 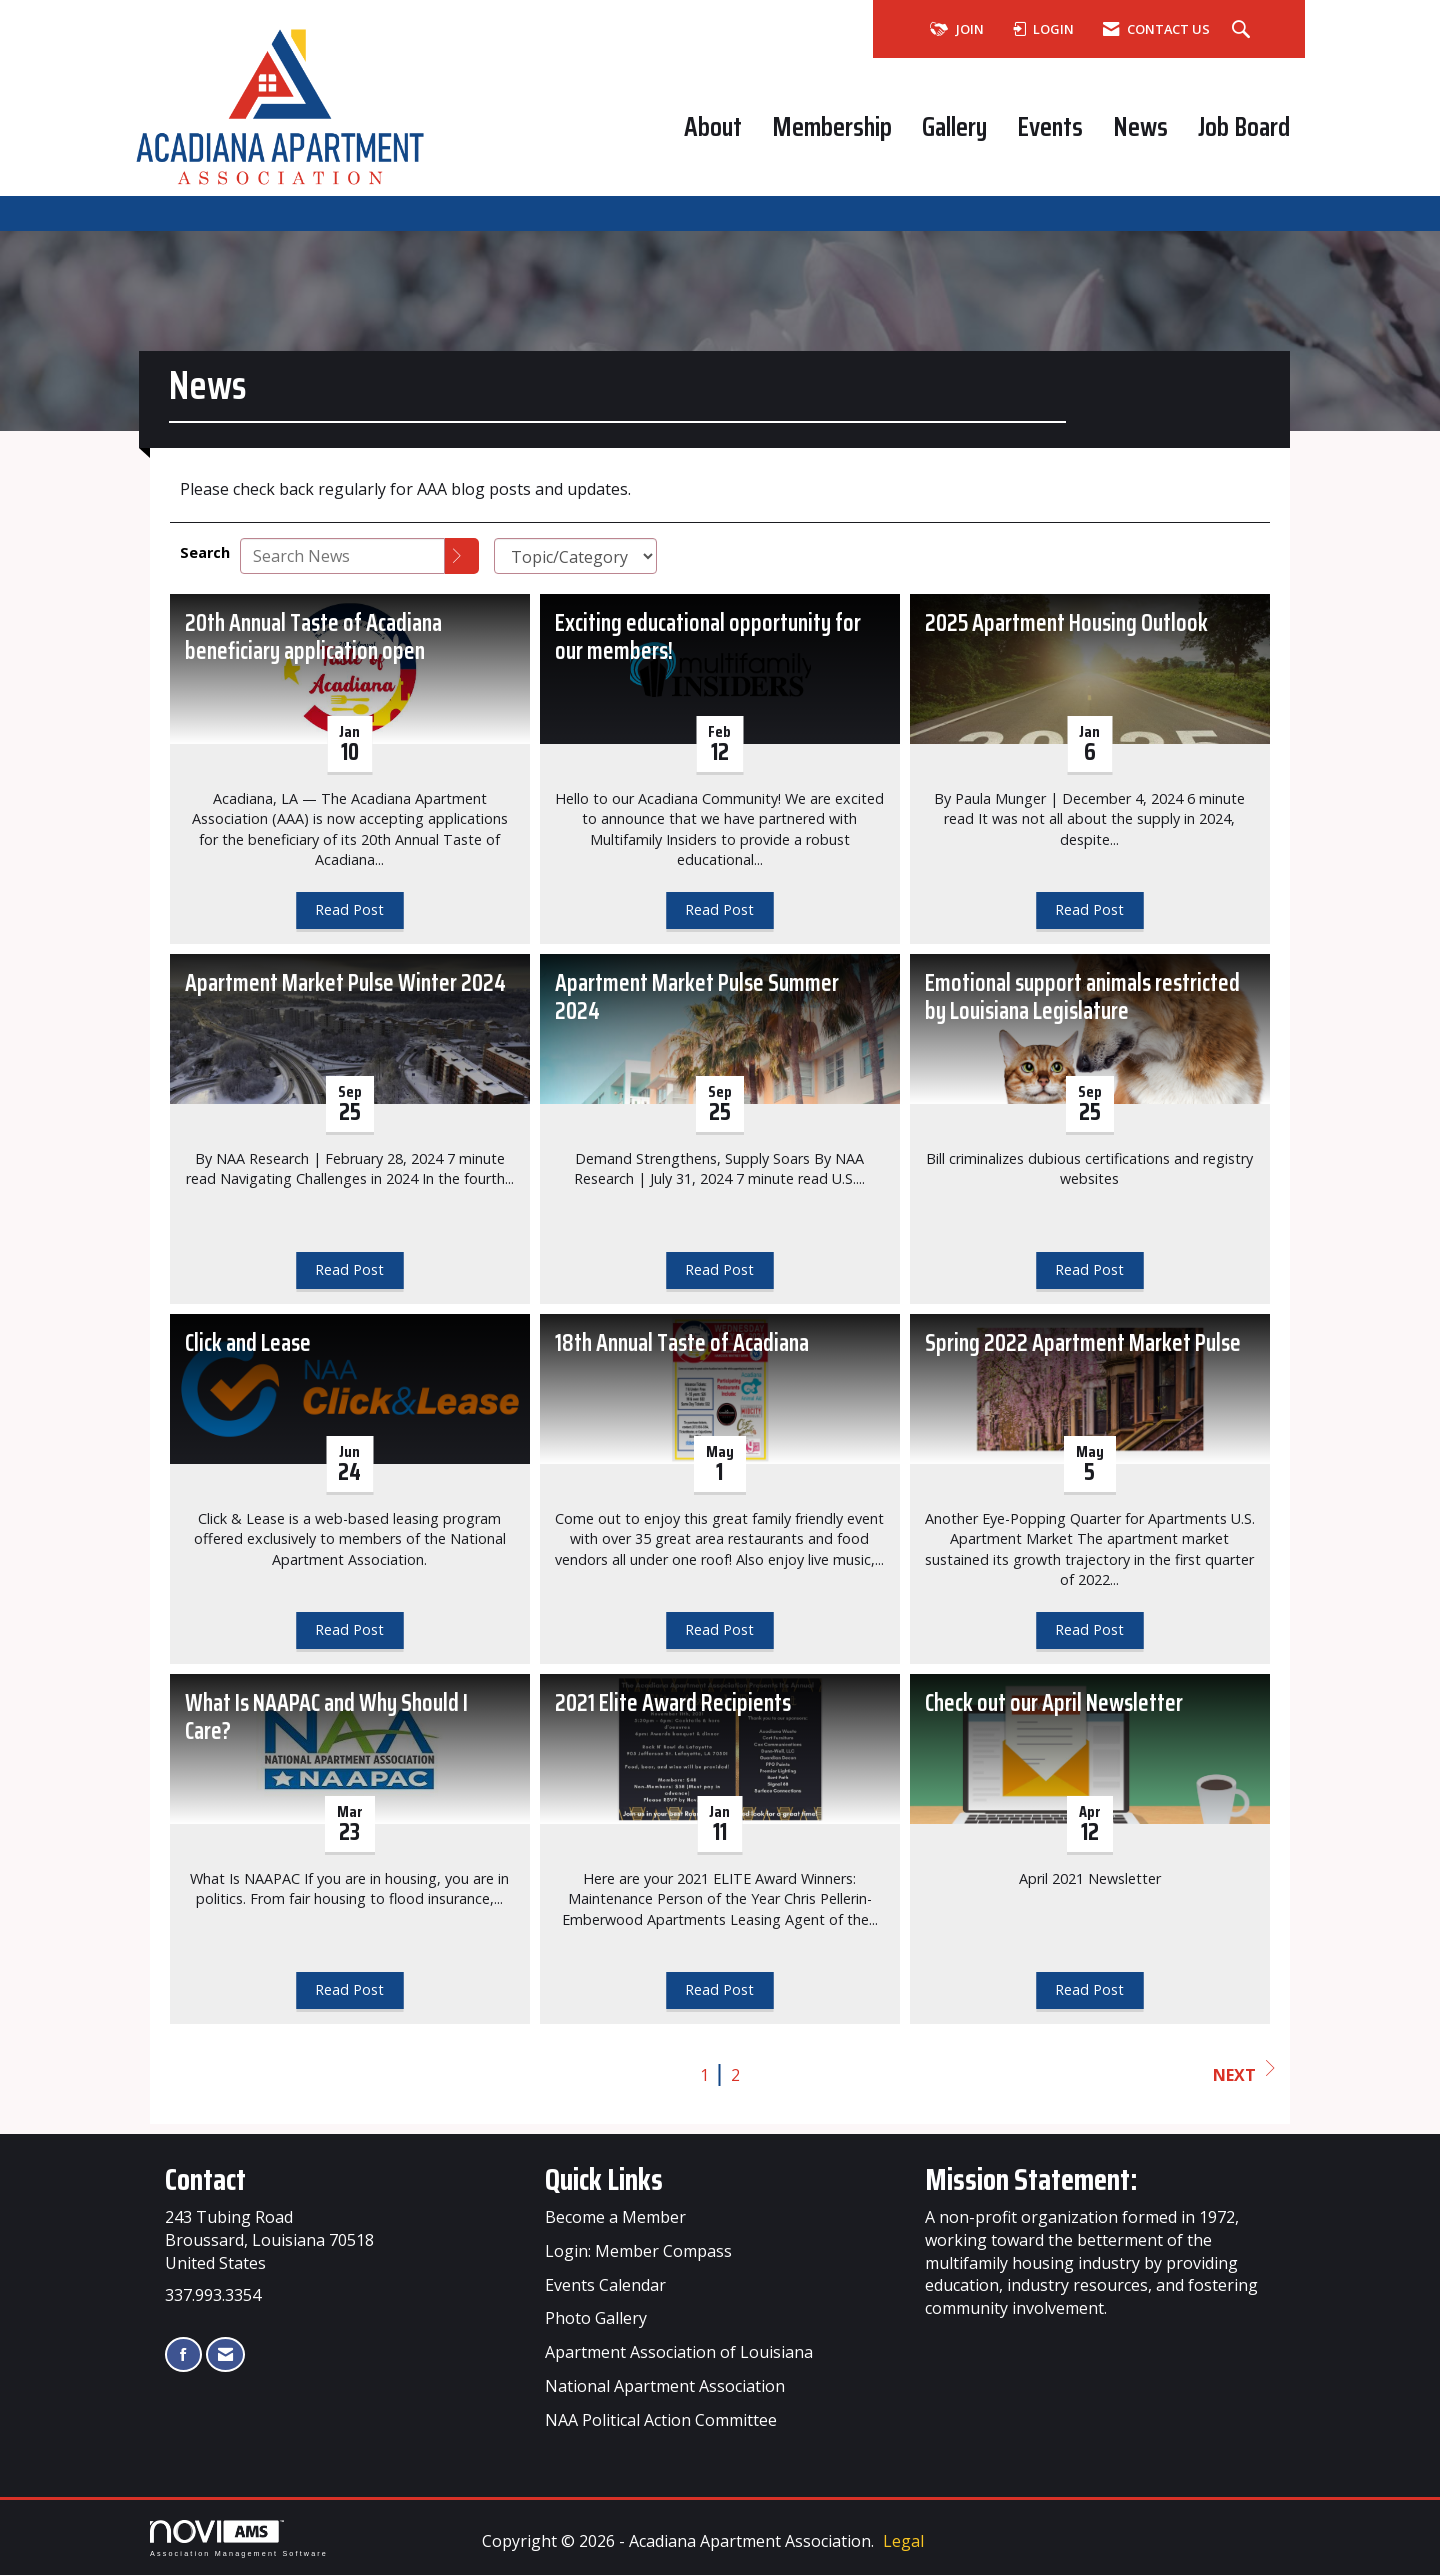 What do you see at coordinates (326, 1718) in the screenshot?
I see `What Is NAAPAC and Why Should I Care? [heading]` at bounding box center [326, 1718].